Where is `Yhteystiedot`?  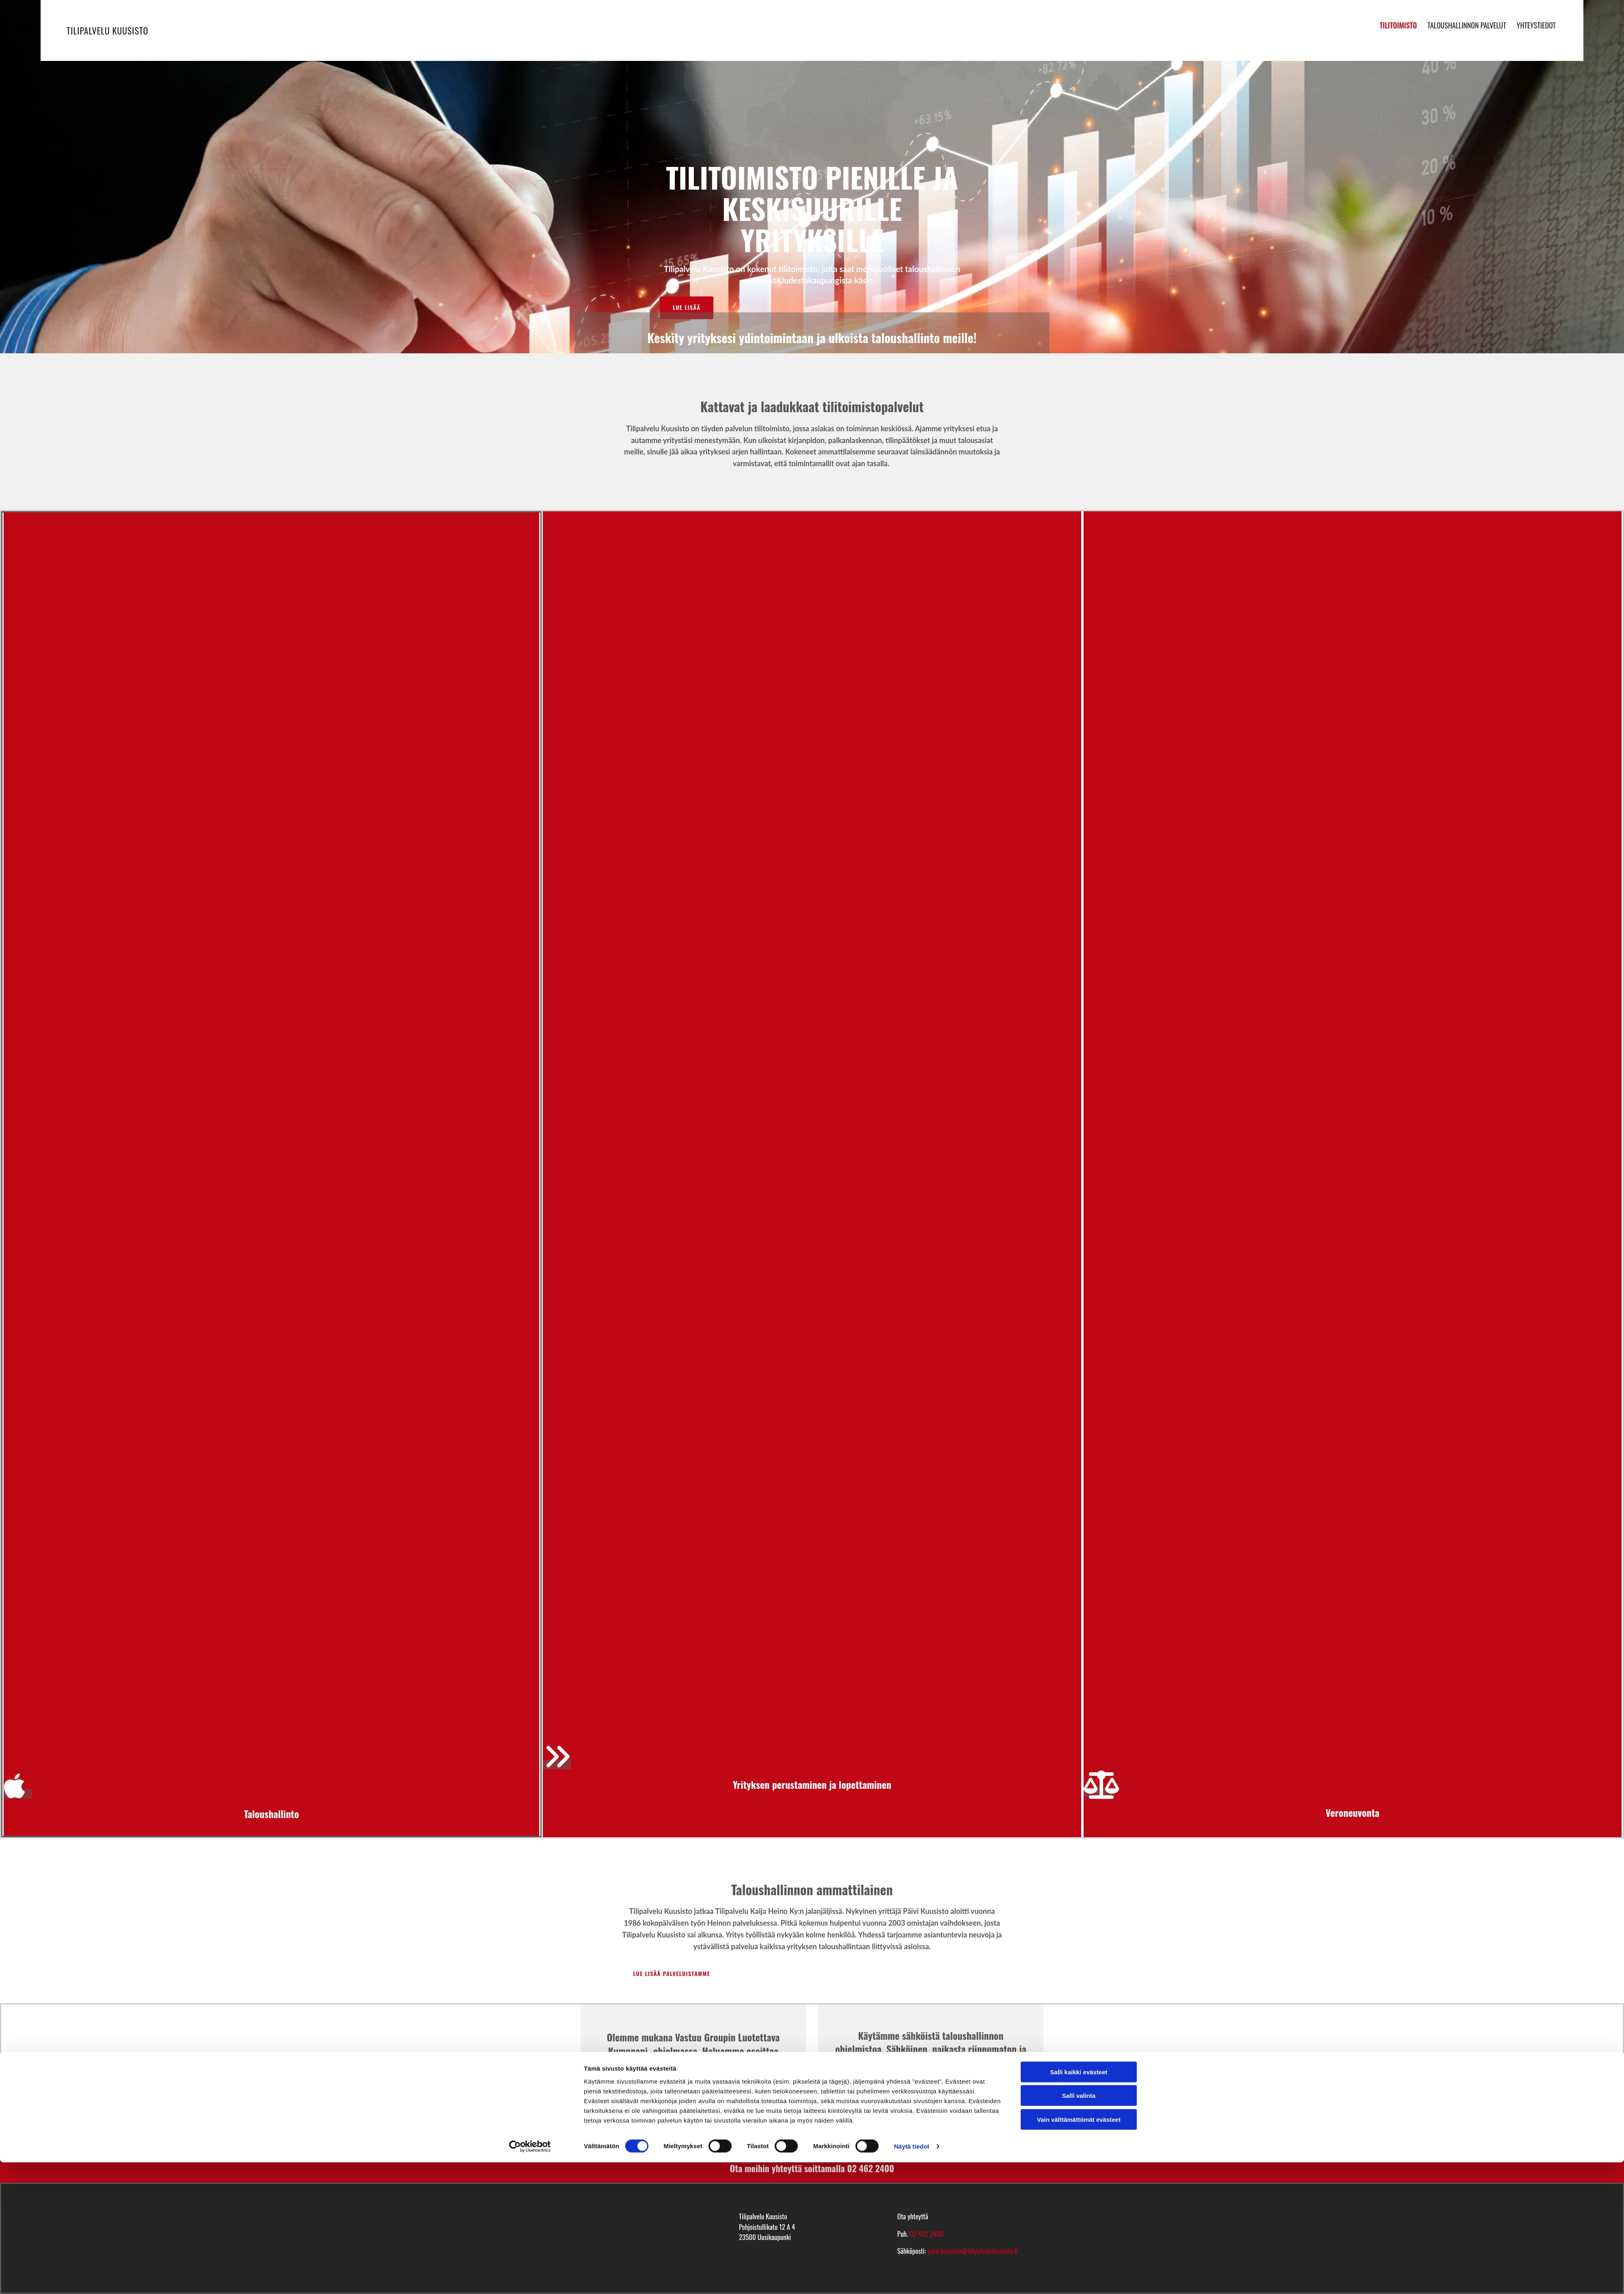 Yhteystiedot is located at coordinates (1537, 22).